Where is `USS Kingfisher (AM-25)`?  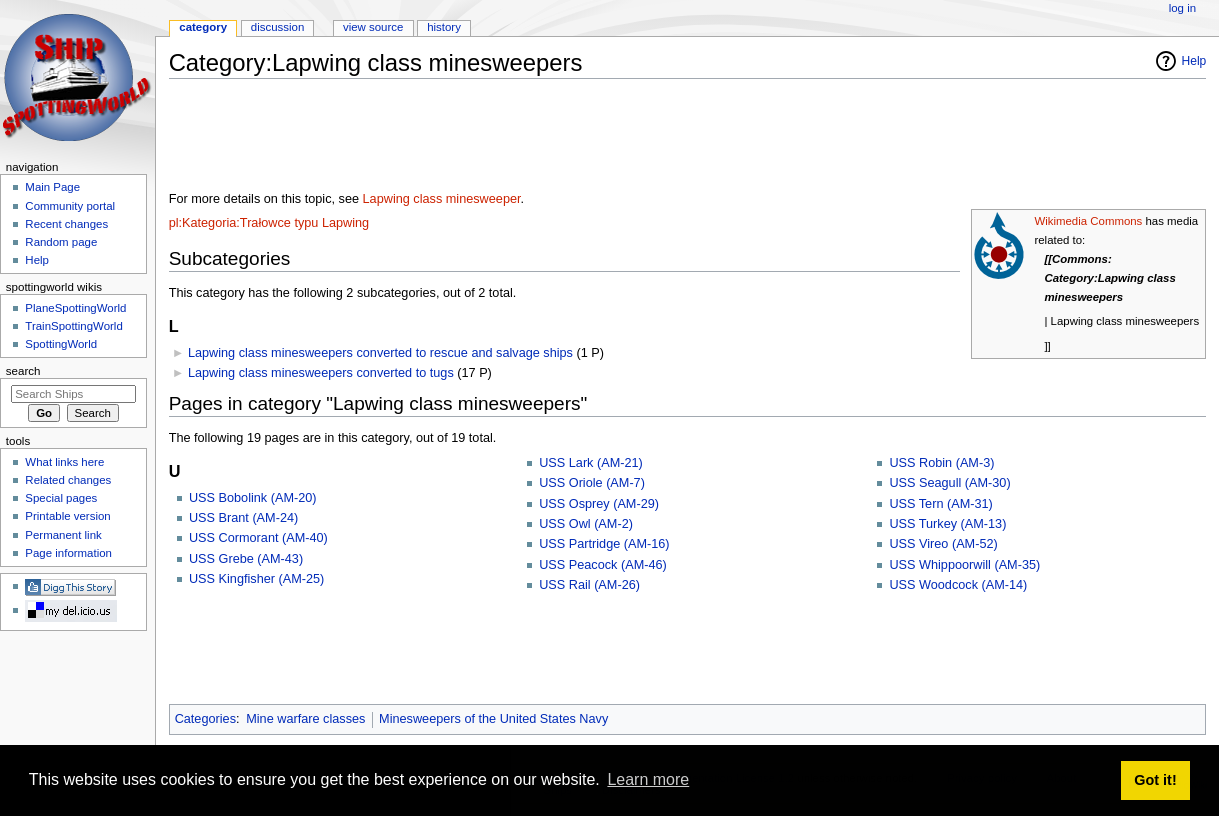
USS Kingfisher (AM-25) is located at coordinates (256, 579).